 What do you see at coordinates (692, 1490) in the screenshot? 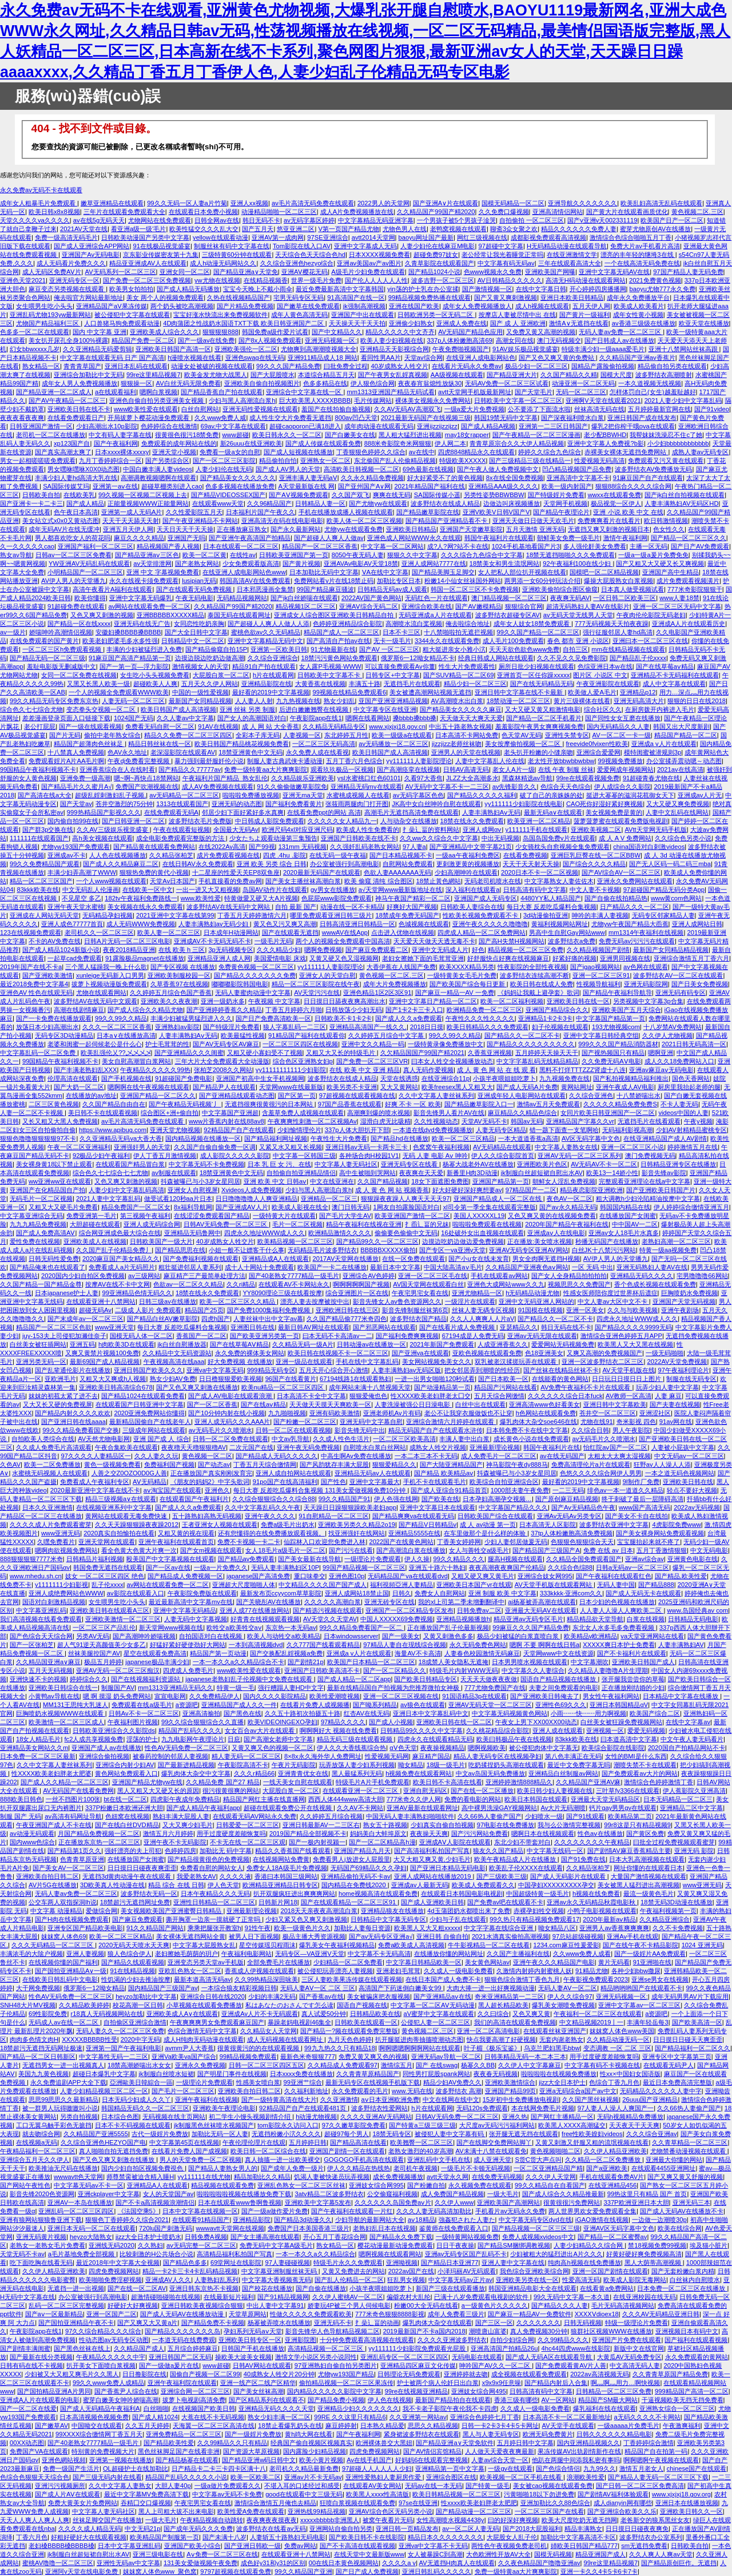
I see `轻点不要好大视频` at bounding box center [692, 1490].